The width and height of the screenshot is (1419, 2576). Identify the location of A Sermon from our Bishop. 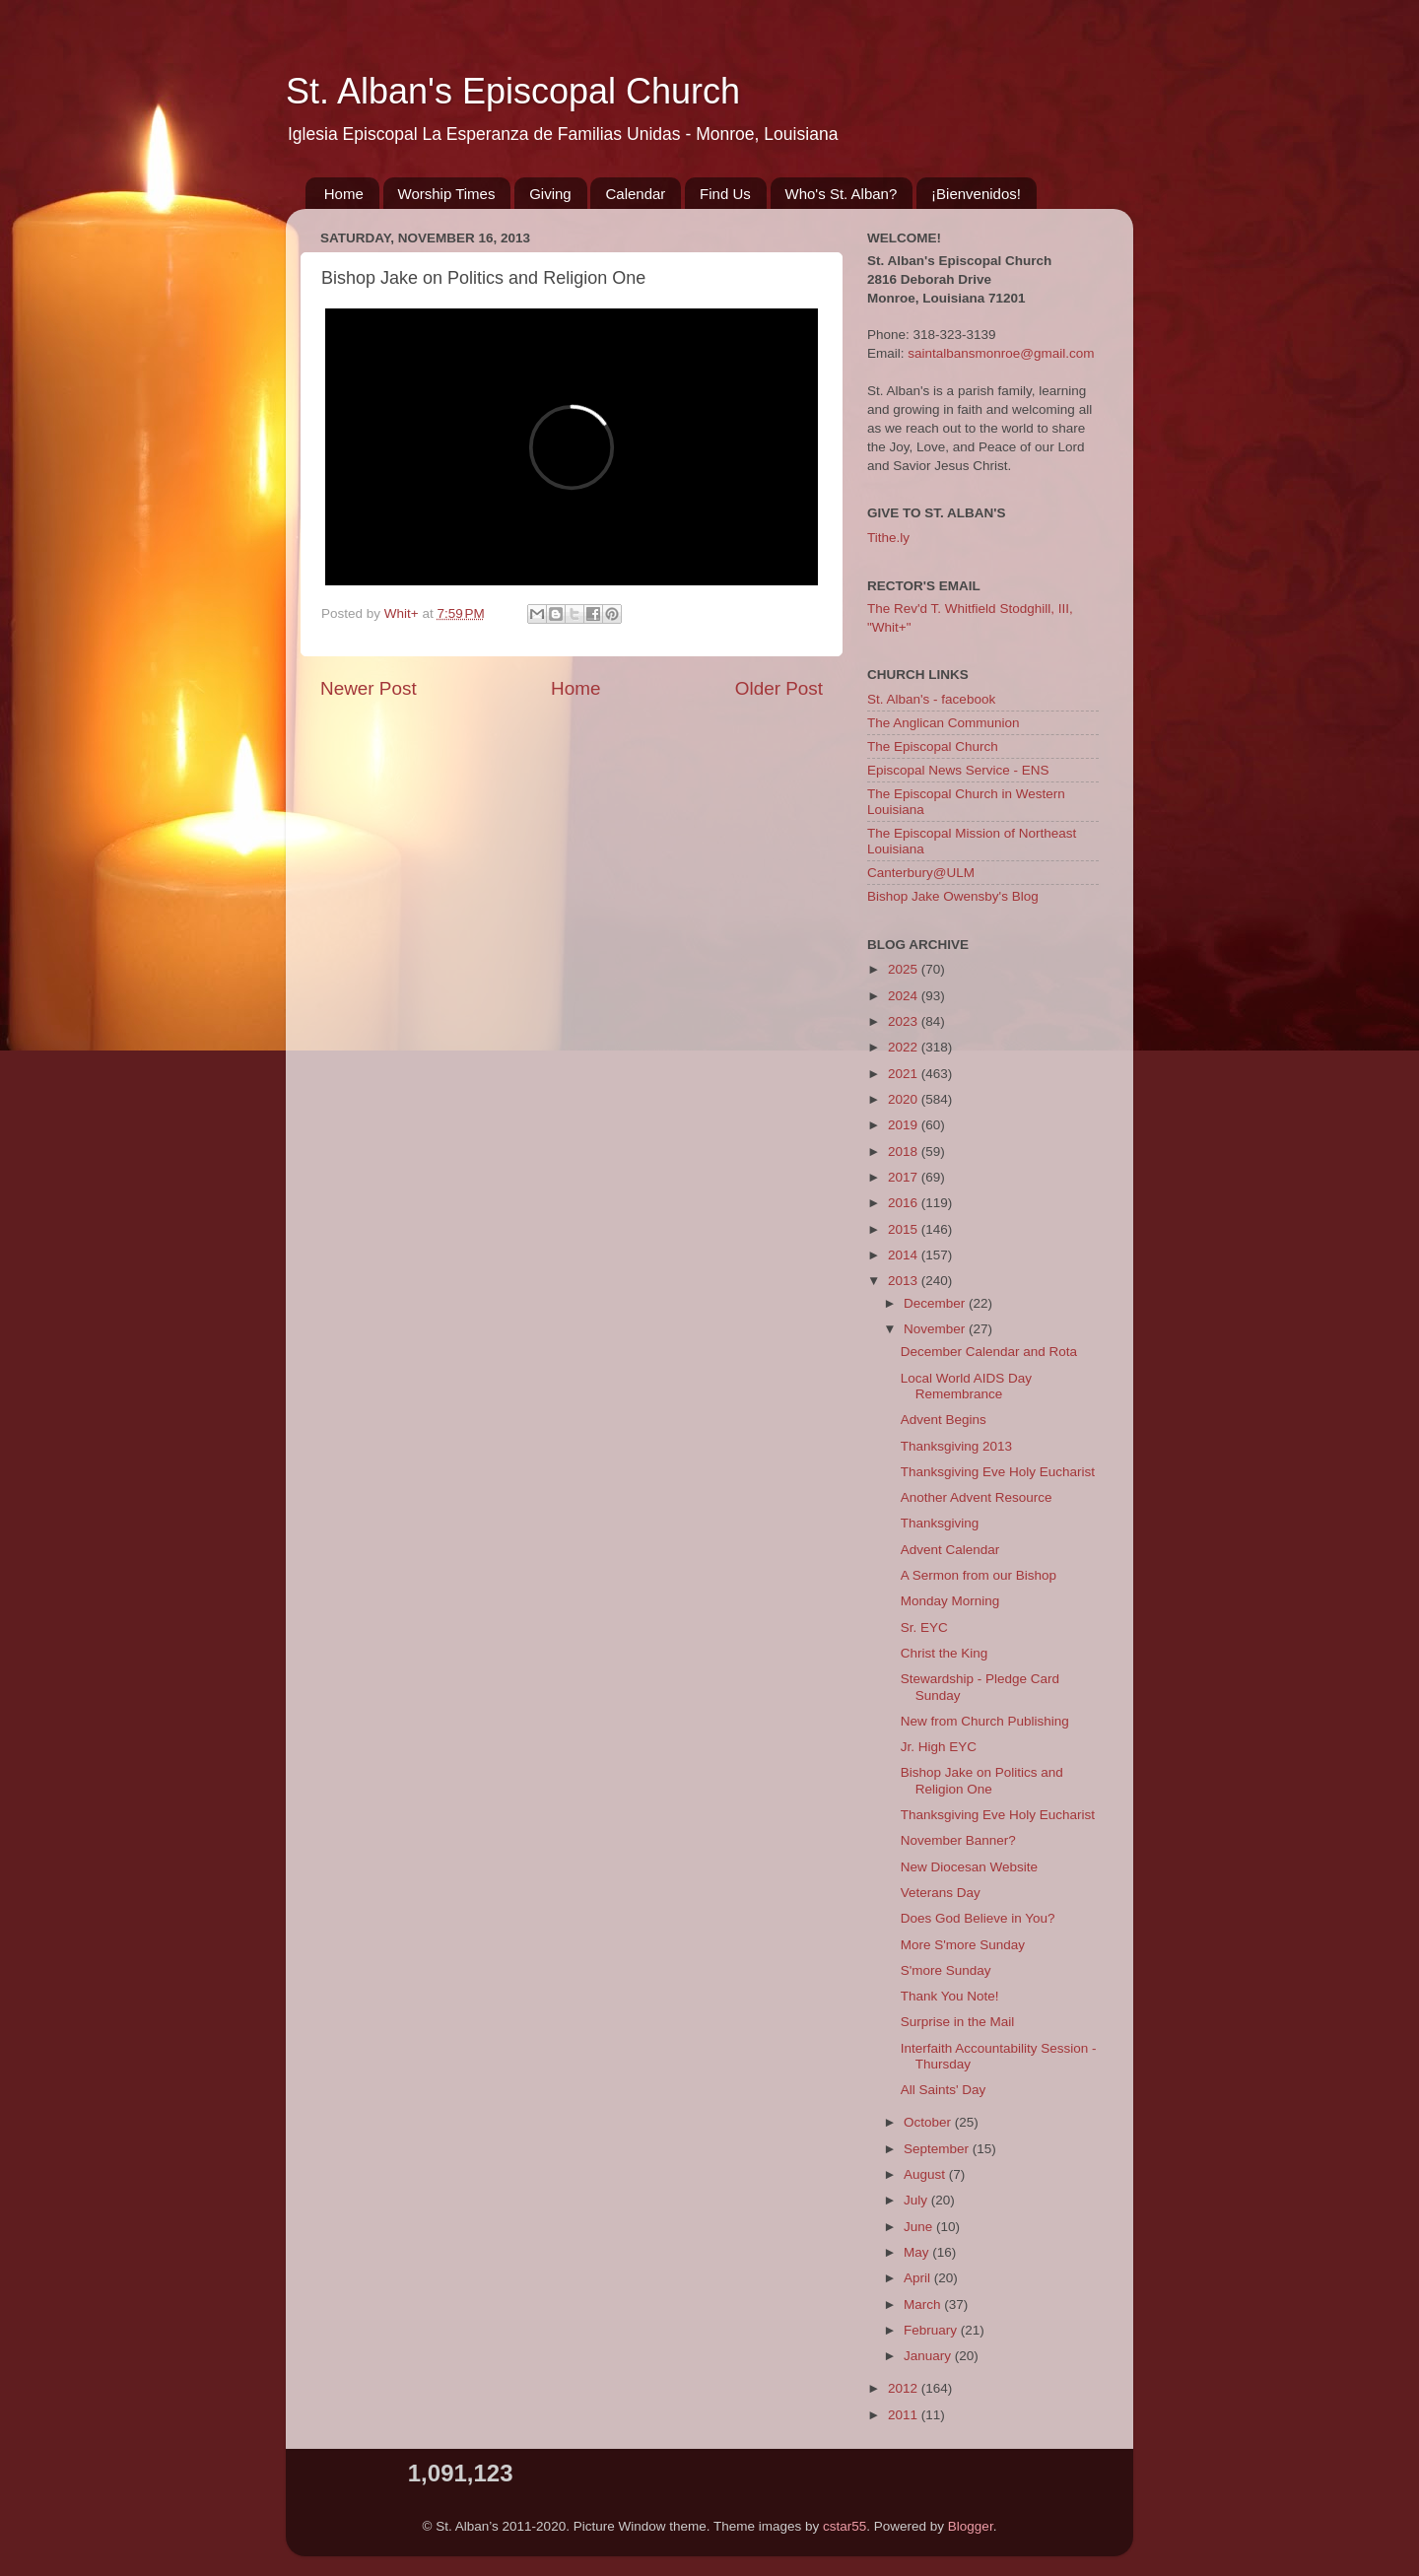
(978, 1575).